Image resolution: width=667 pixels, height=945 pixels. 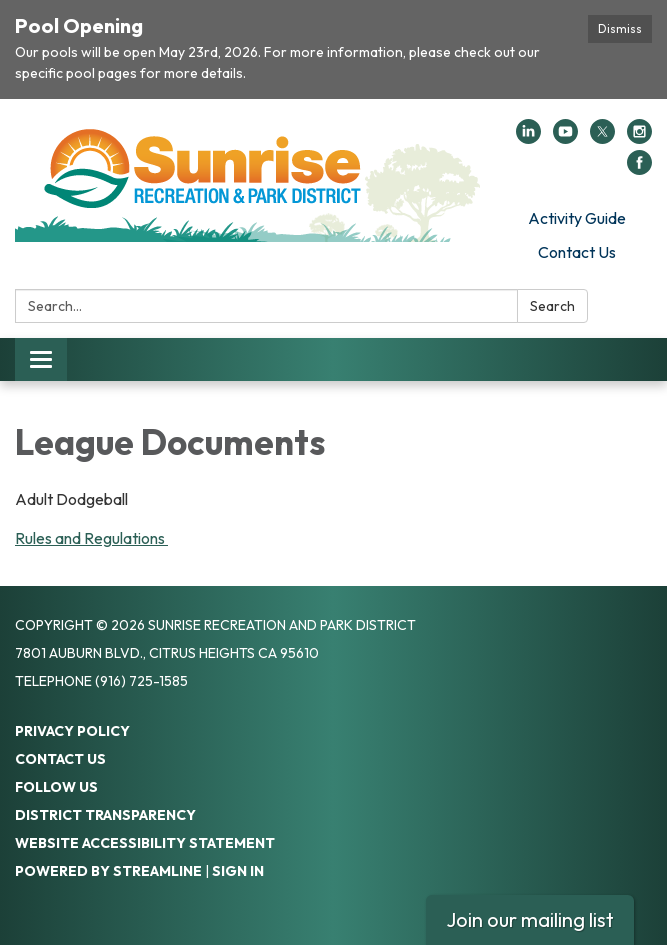 What do you see at coordinates (238, 871) in the screenshot?
I see `Sign in` at bounding box center [238, 871].